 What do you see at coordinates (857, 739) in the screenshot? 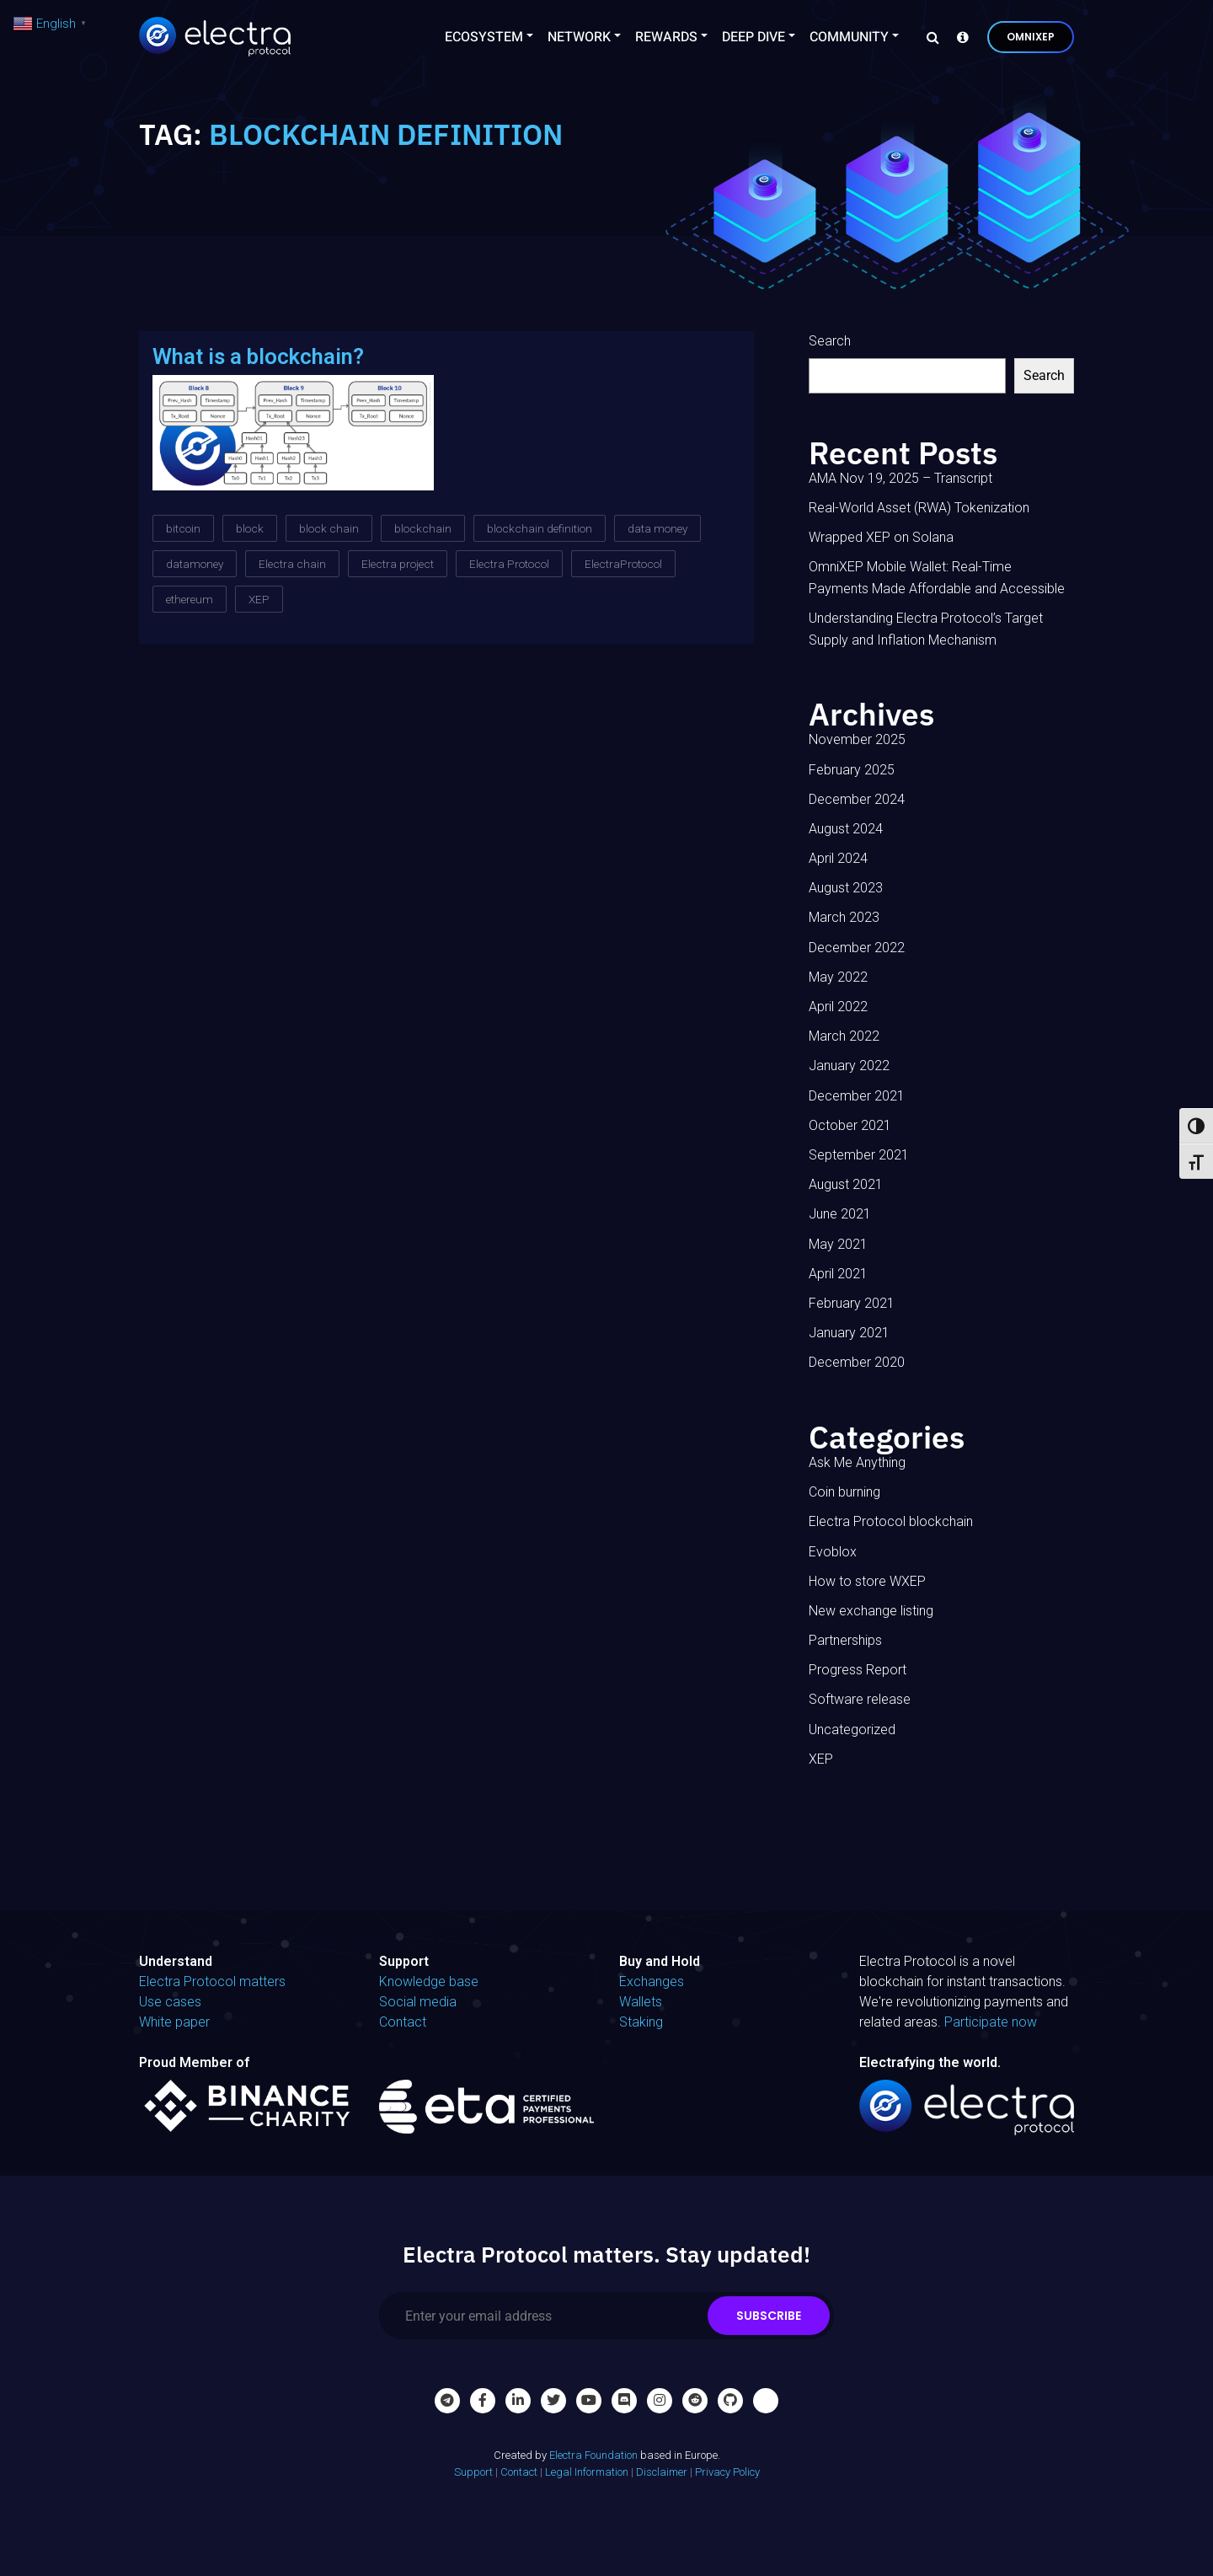
I see `November 2025` at bounding box center [857, 739].